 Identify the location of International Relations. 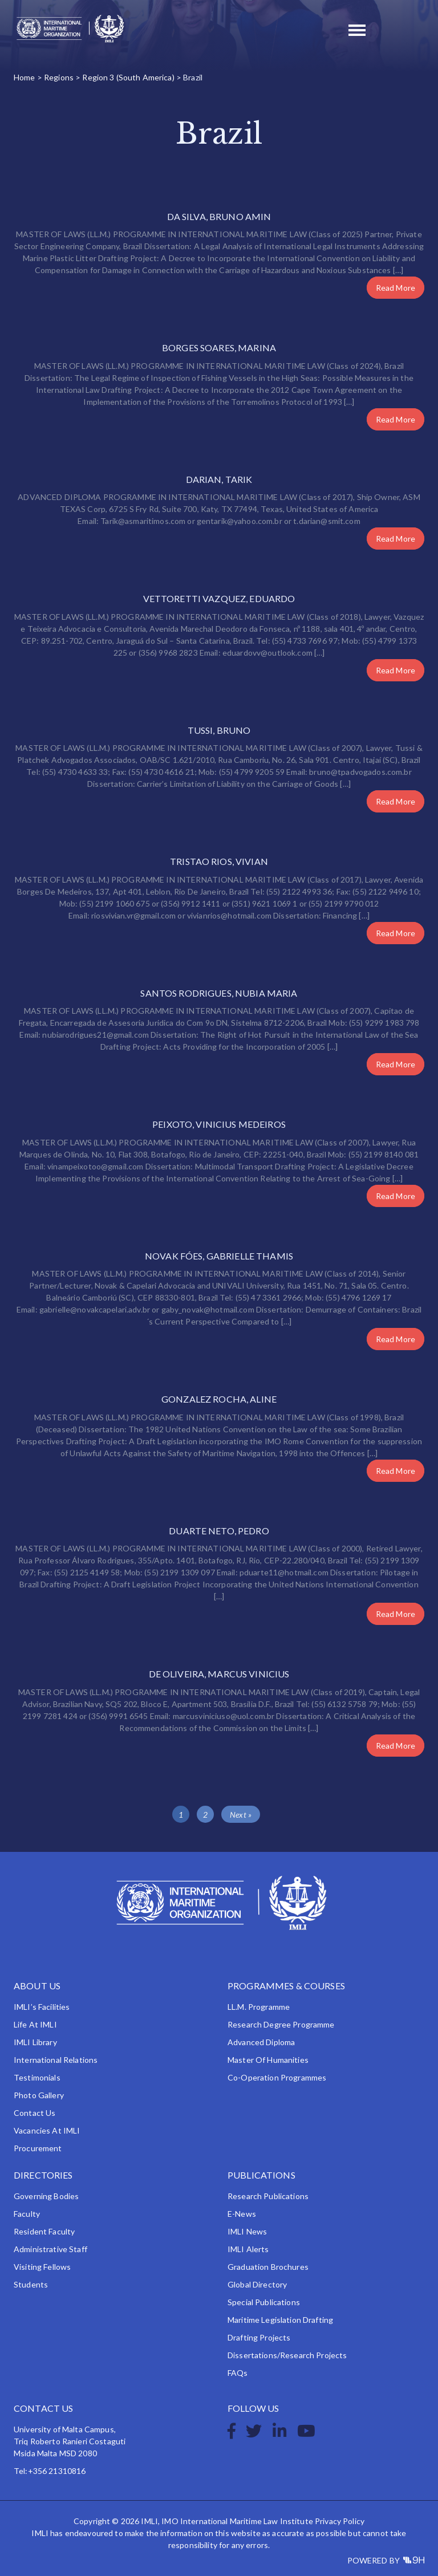
(56, 2060).